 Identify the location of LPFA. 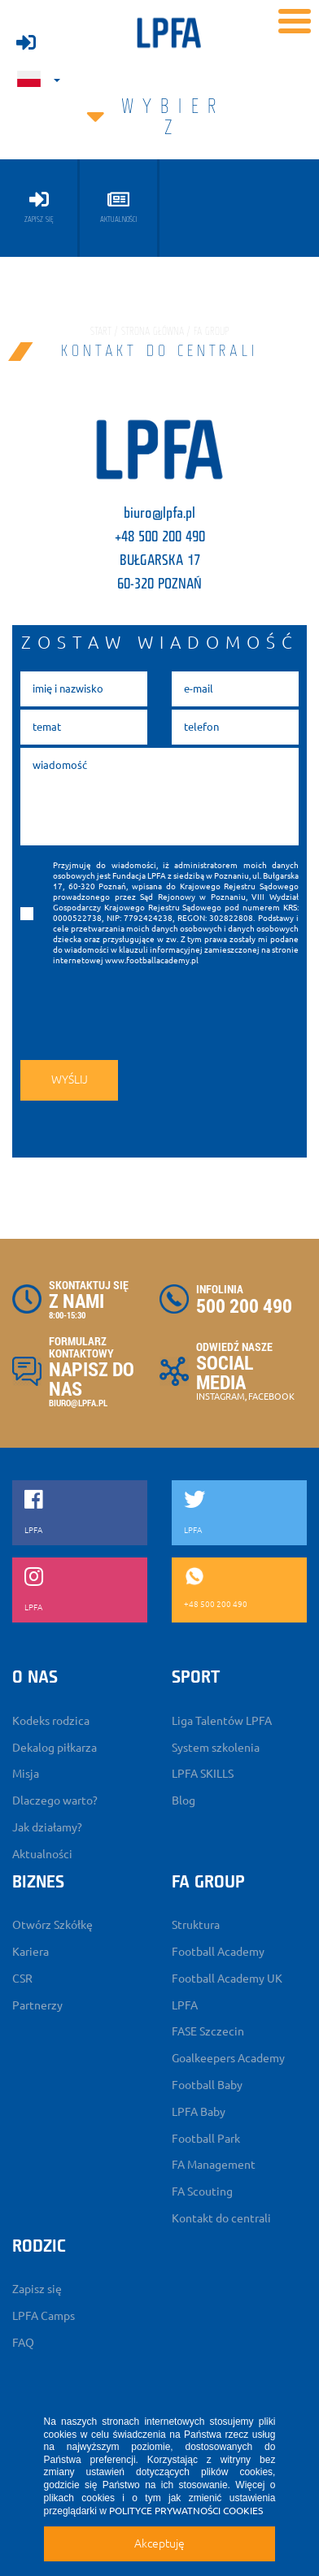
(185, 2005).